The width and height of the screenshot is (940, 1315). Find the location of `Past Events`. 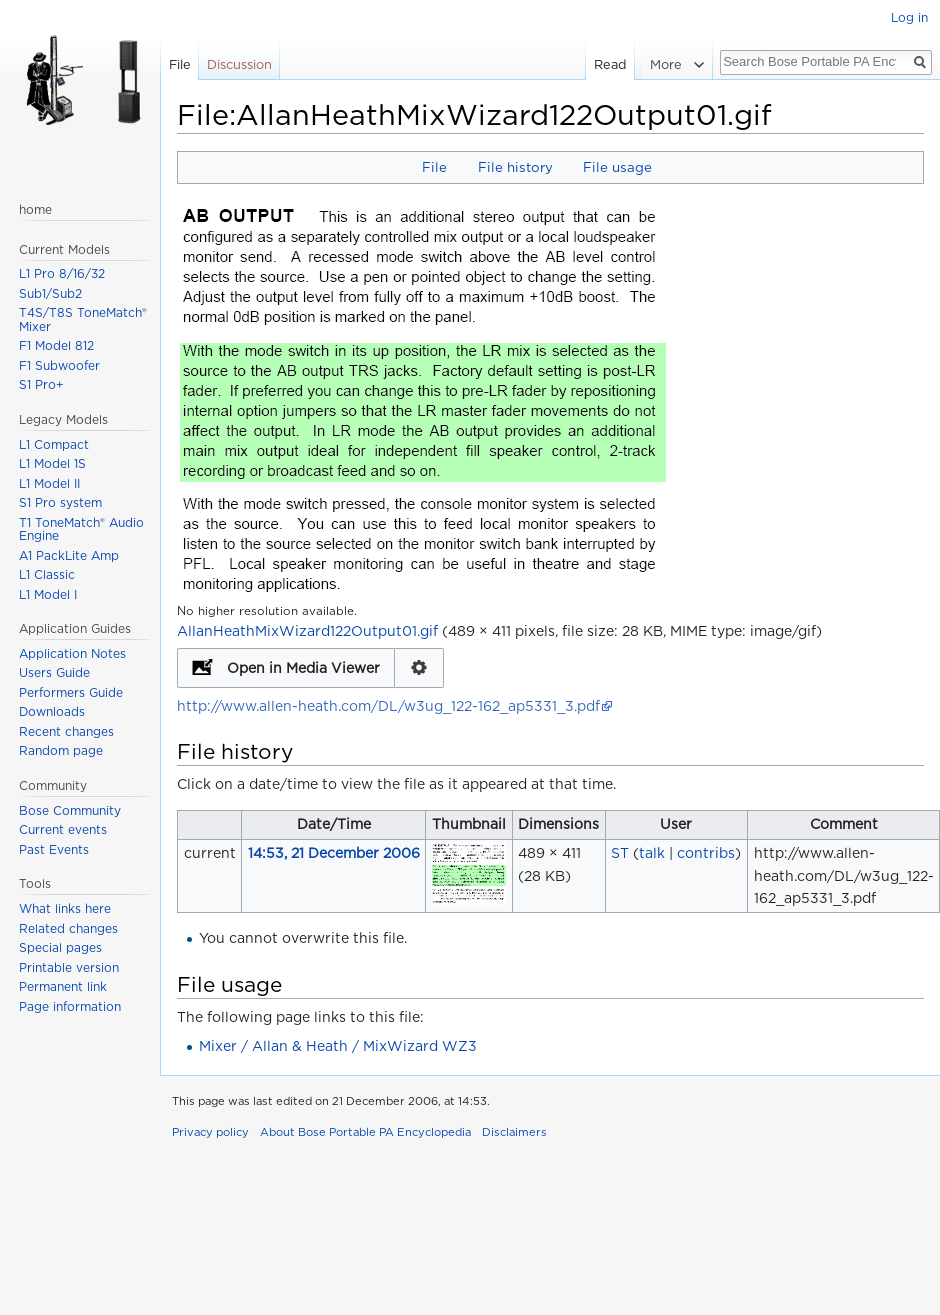

Past Events is located at coordinates (54, 849).